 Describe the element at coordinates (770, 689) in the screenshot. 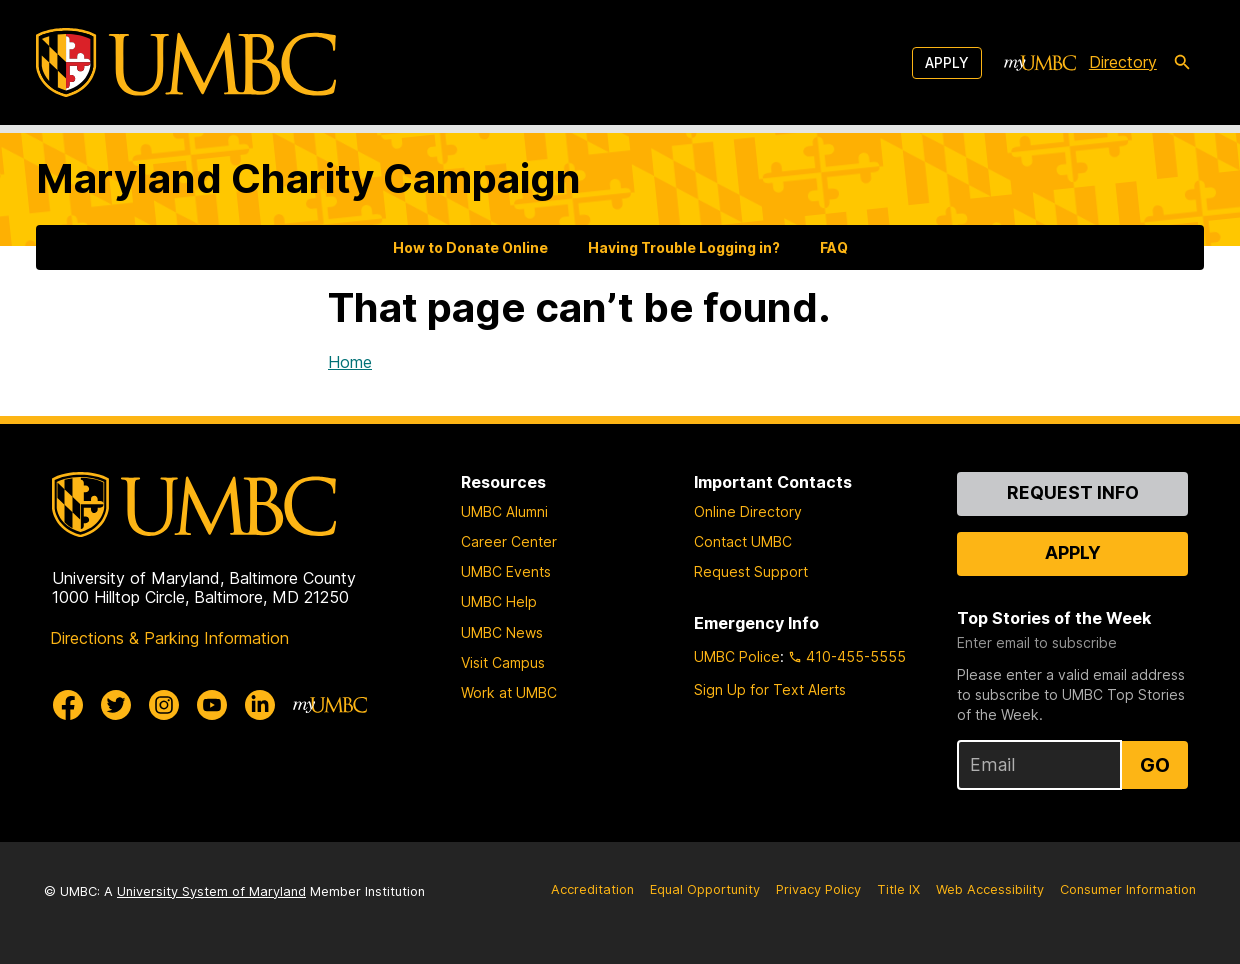

I see `Sign Up for Text Alerts` at that location.